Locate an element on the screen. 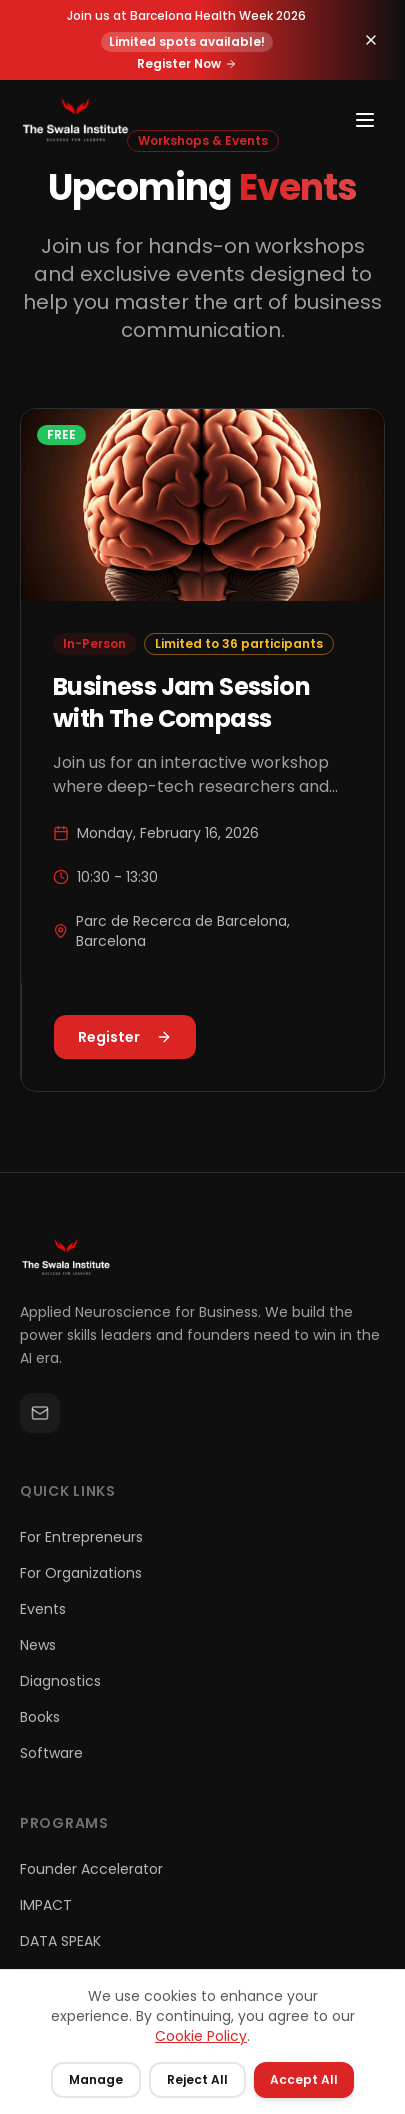 The width and height of the screenshot is (405, 2114). Accept All is located at coordinates (304, 2079).